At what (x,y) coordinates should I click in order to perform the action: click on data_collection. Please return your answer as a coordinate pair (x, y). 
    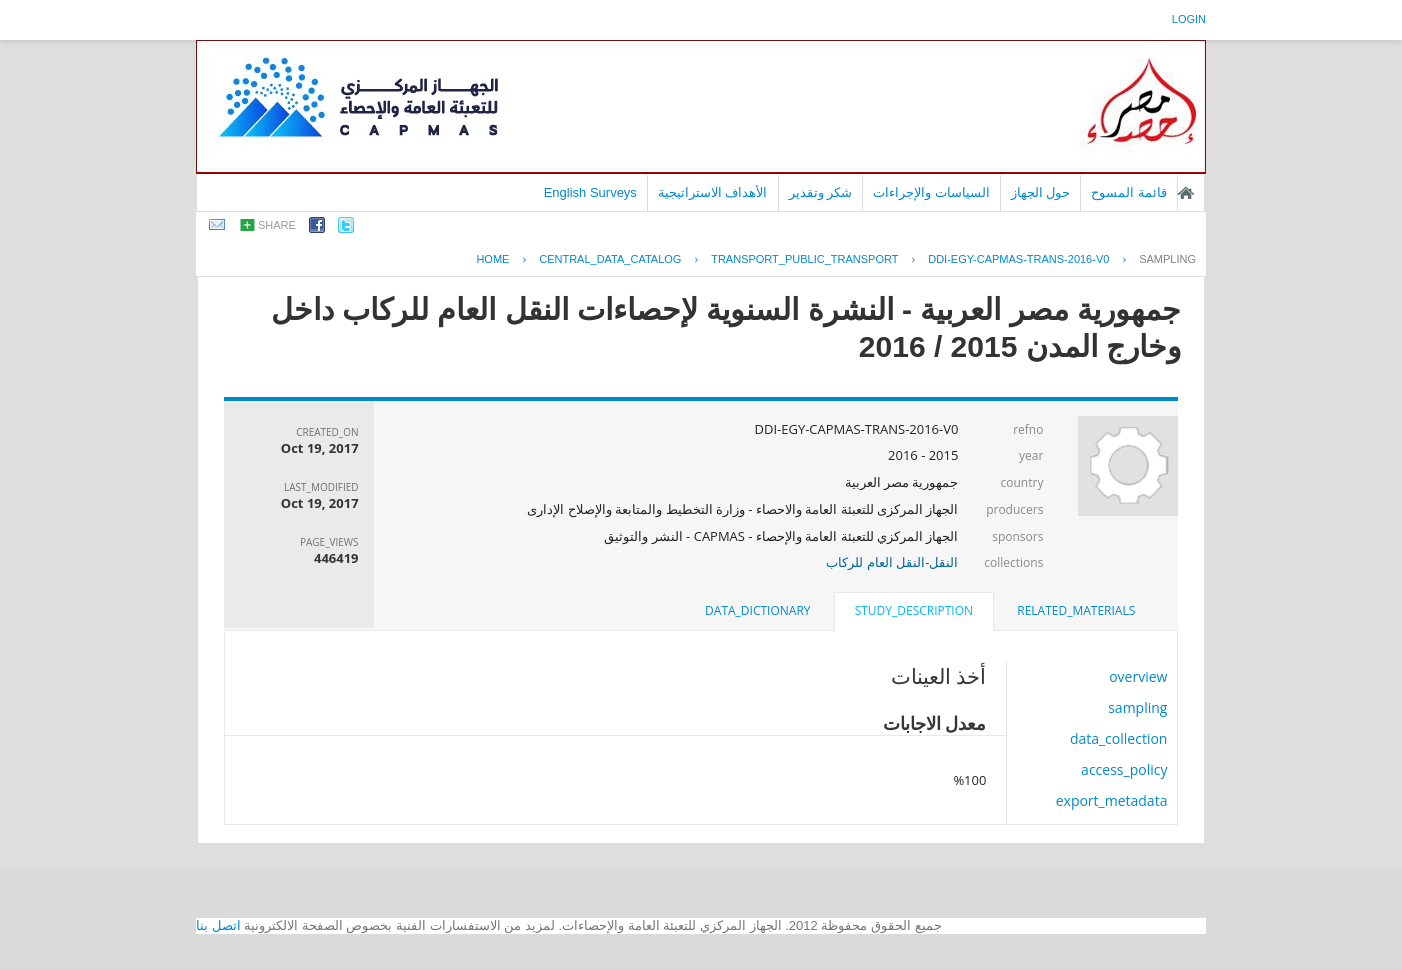
    Looking at the image, I should click on (1119, 738).